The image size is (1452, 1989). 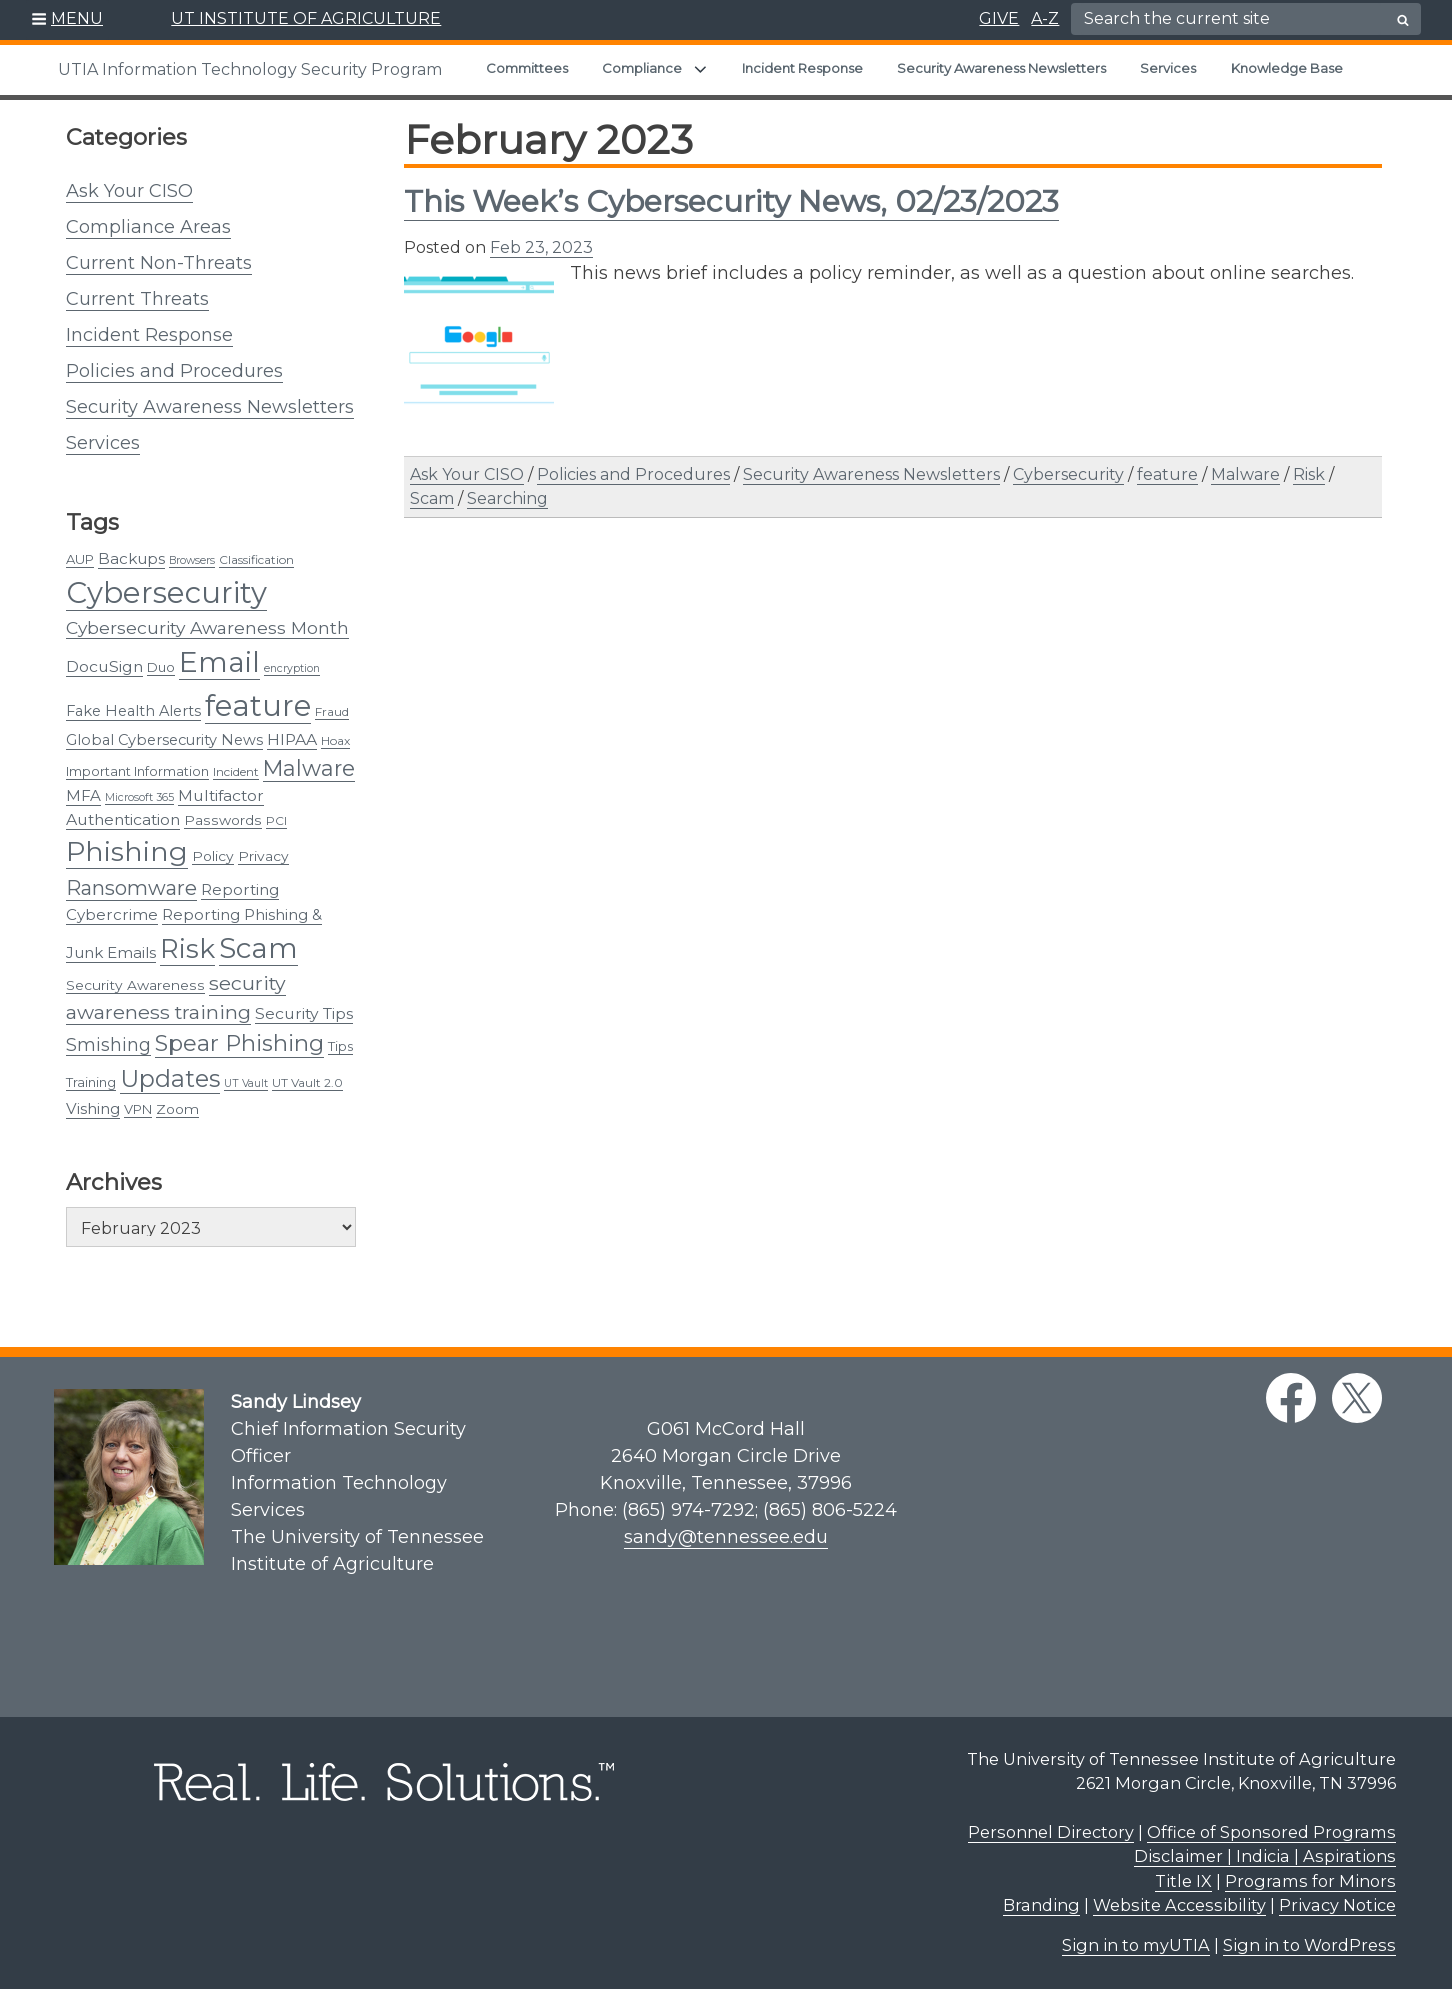 What do you see at coordinates (127, 851) in the screenshot?
I see `Phishing [Phishing (101 items)]` at bounding box center [127, 851].